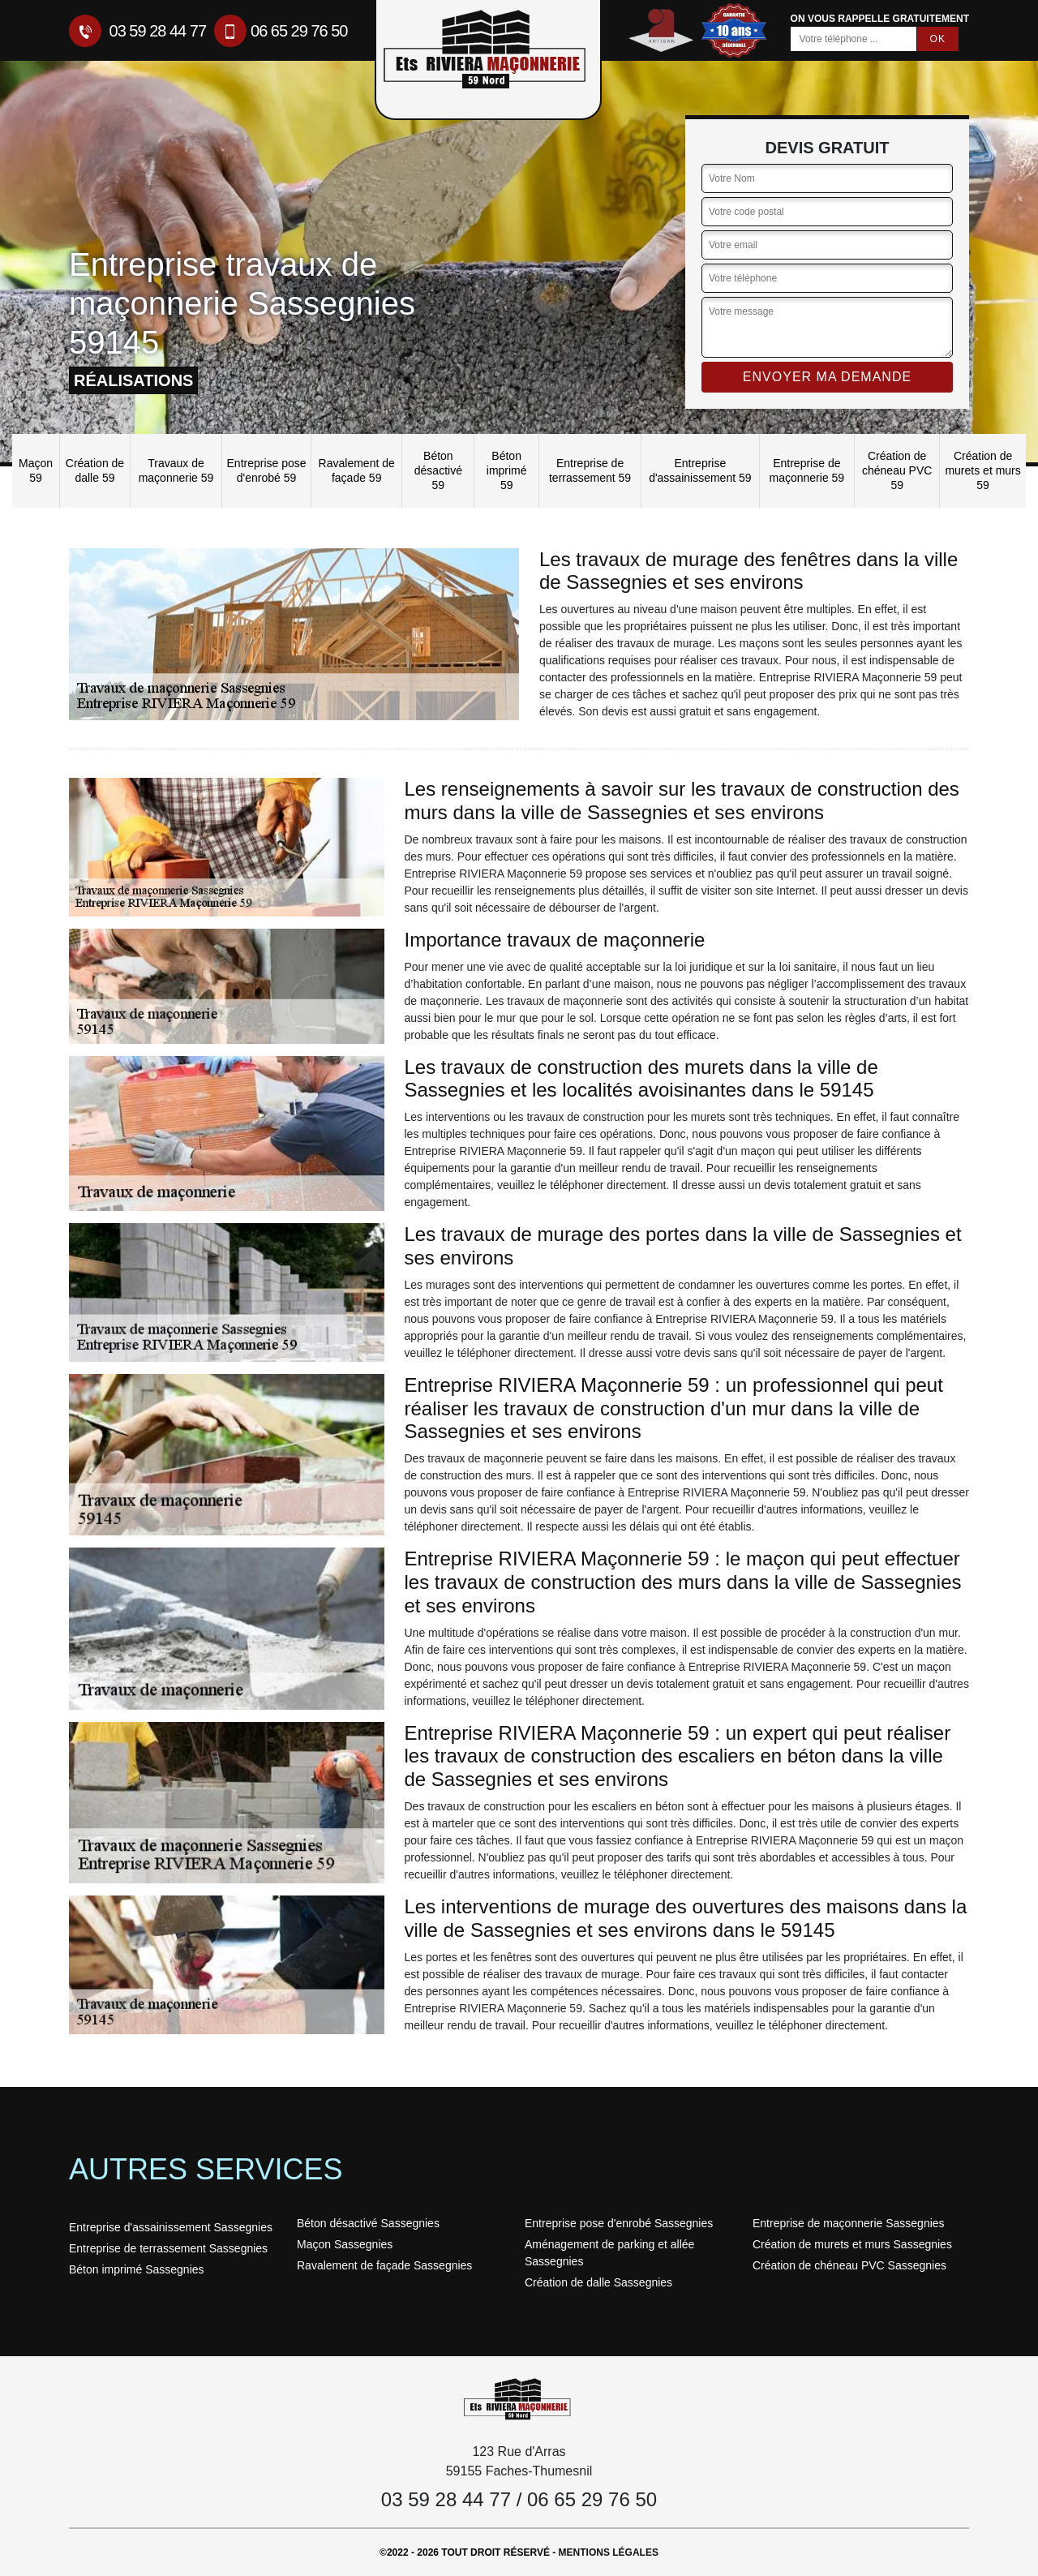  What do you see at coordinates (137, 31) in the screenshot?
I see `03 59 28 44 77` at bounding box center [137, 31].